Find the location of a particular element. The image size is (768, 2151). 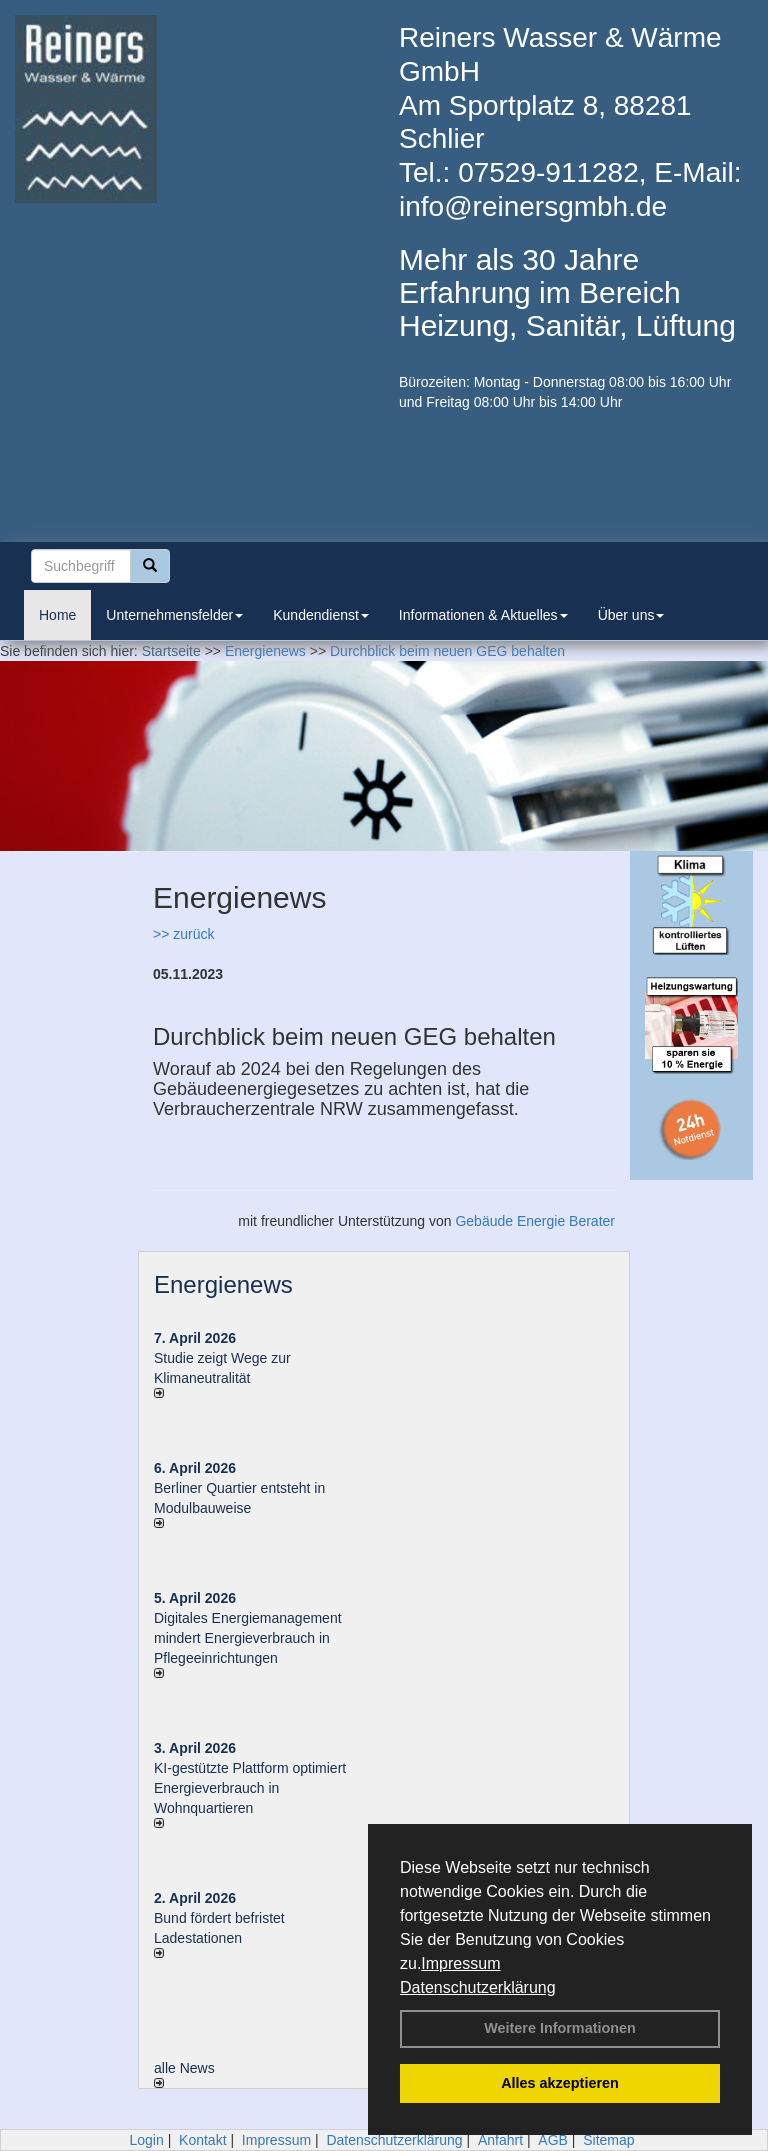

Login is located at coordinates (146, 2140).